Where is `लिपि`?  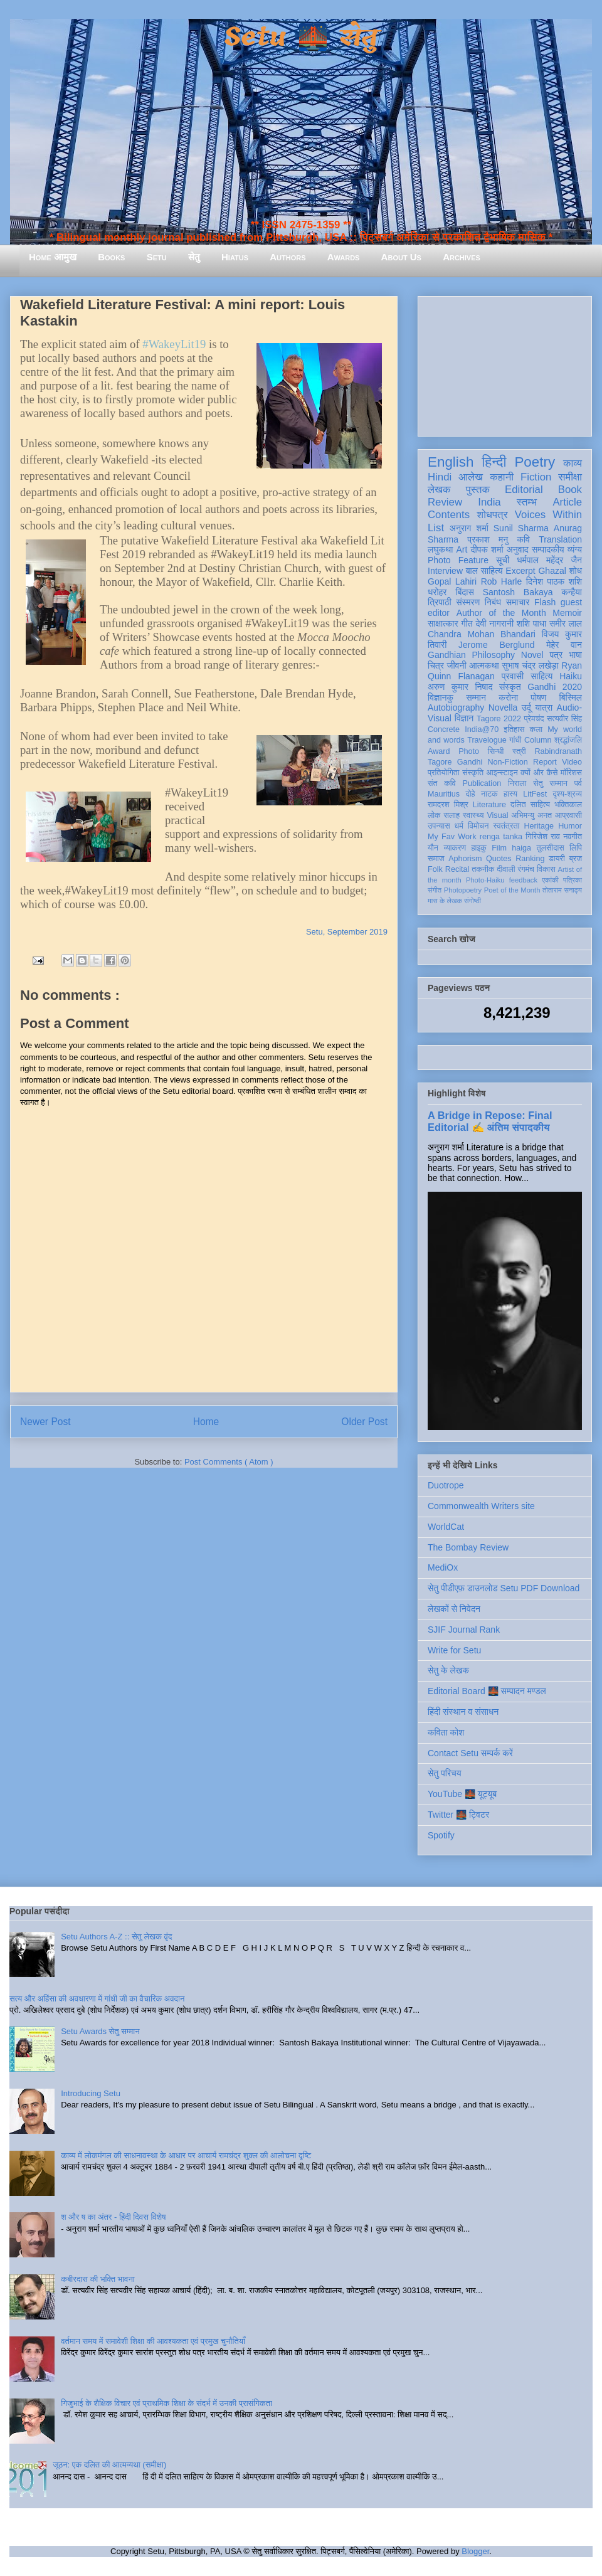
लिपि is located at coordinates (575, 848).